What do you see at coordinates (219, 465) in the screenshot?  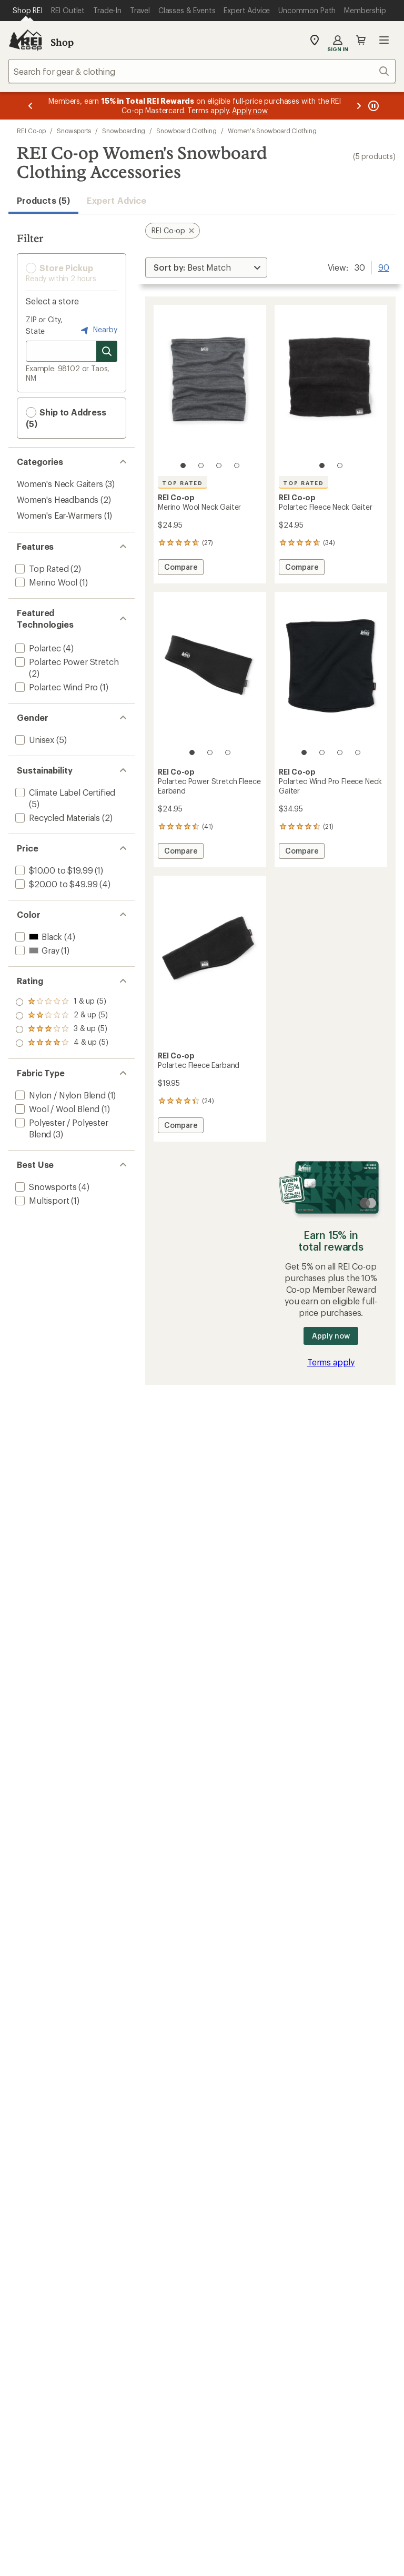 I see `[3 of 4]` at bounding box center [219, 465].